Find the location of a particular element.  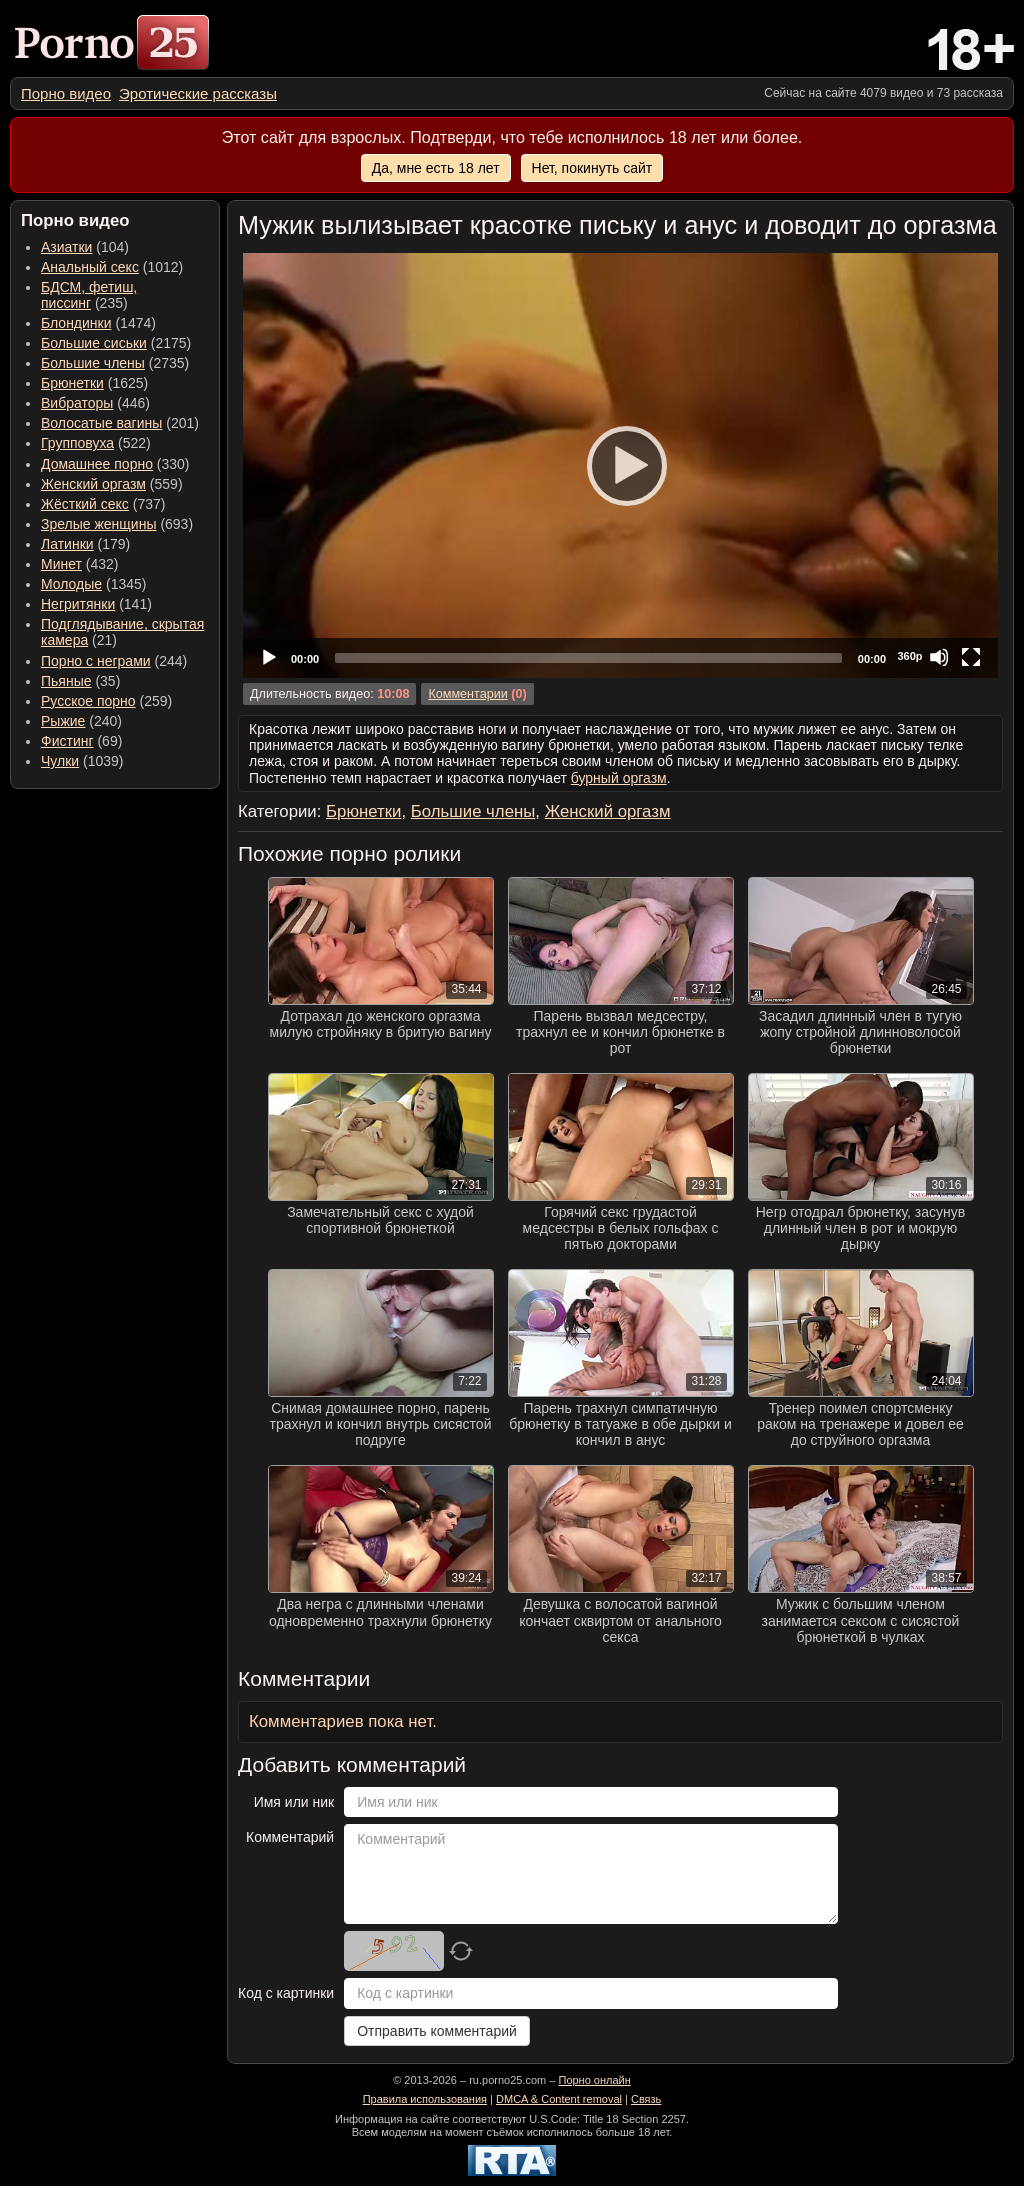

(1012) [menuitem] is located at coordinates (112, 267).